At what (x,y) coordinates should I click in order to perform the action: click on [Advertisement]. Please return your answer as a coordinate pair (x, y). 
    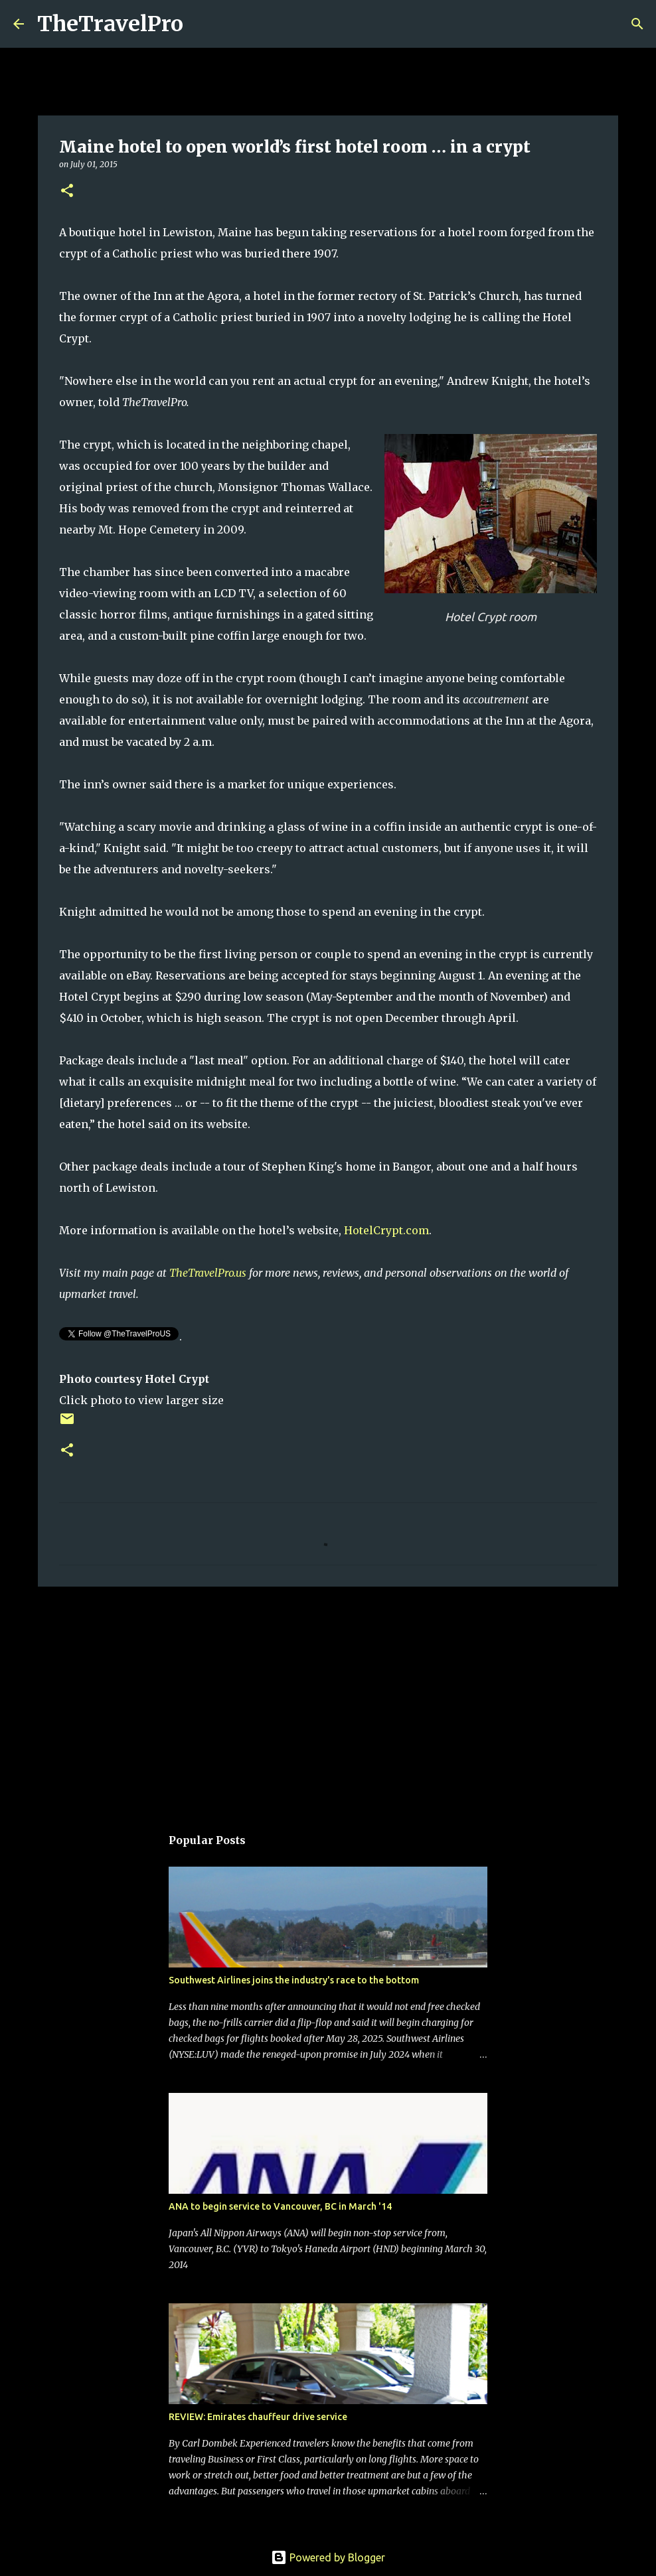
    Looking at the image, I should click on (328, 1699).